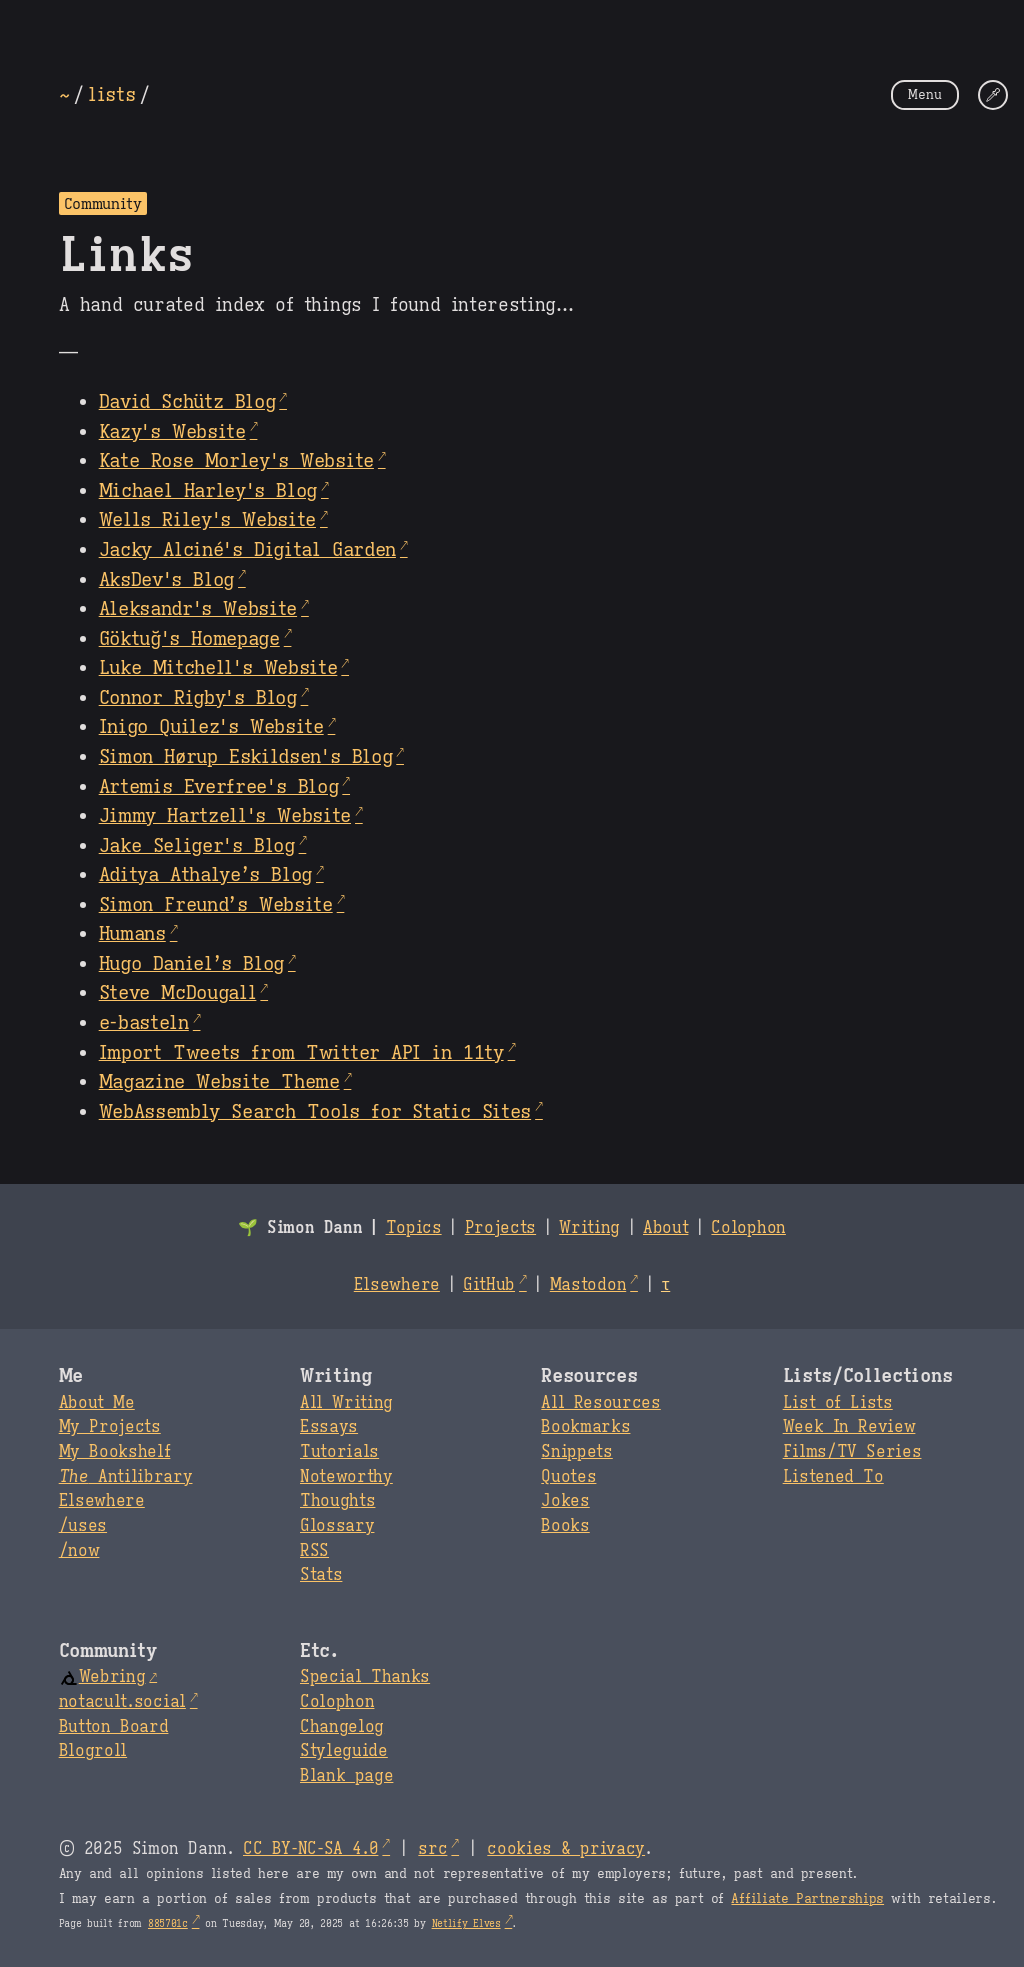 This screenshot has height=1967, width=1024. I want to click on About Me, so click(97, 1403).